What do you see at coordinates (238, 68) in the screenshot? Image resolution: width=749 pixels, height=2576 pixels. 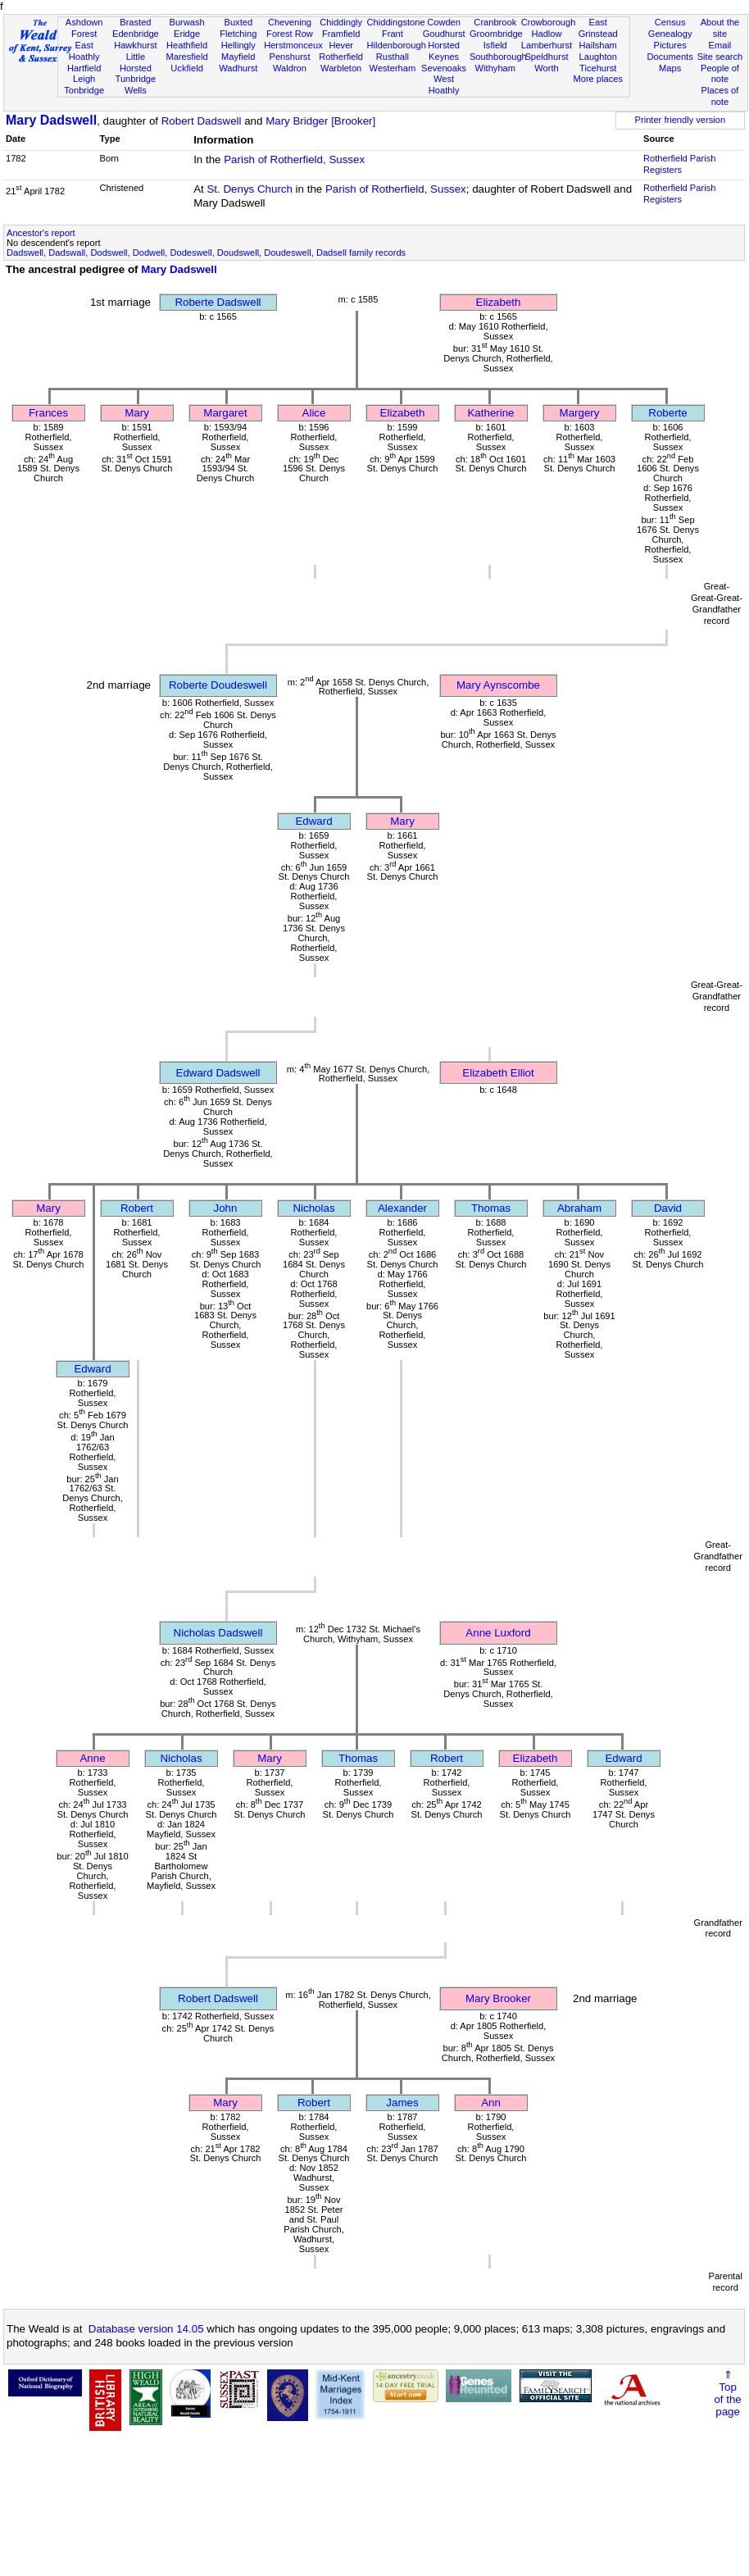 I see `Wadhurst` at bounding box center [238, 68].